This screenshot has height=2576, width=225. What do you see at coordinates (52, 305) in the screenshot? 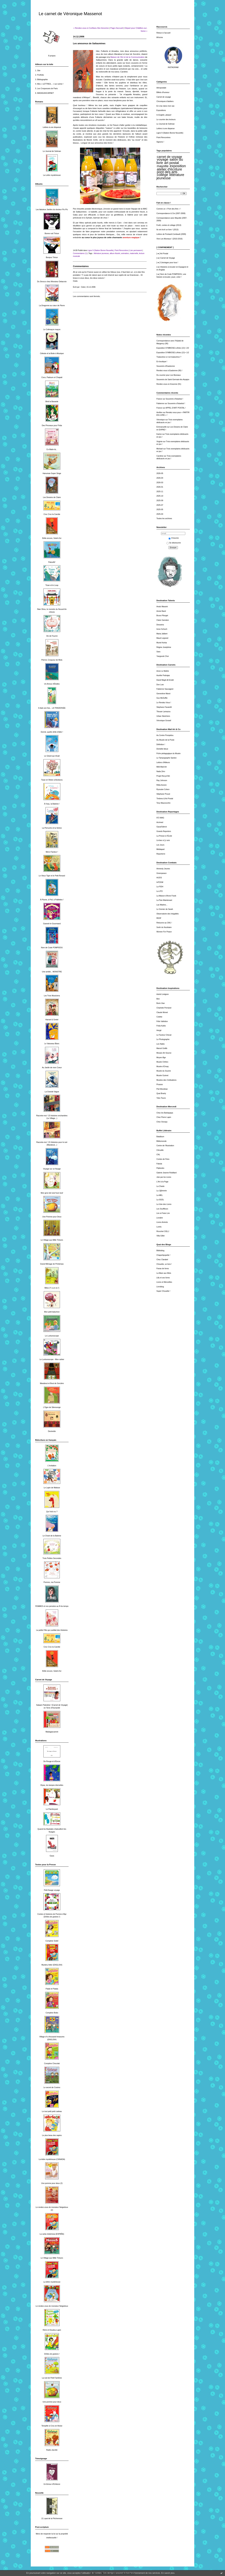
I see `La Dragonne au cœur de Pierre` at bounding box center [52, 305].